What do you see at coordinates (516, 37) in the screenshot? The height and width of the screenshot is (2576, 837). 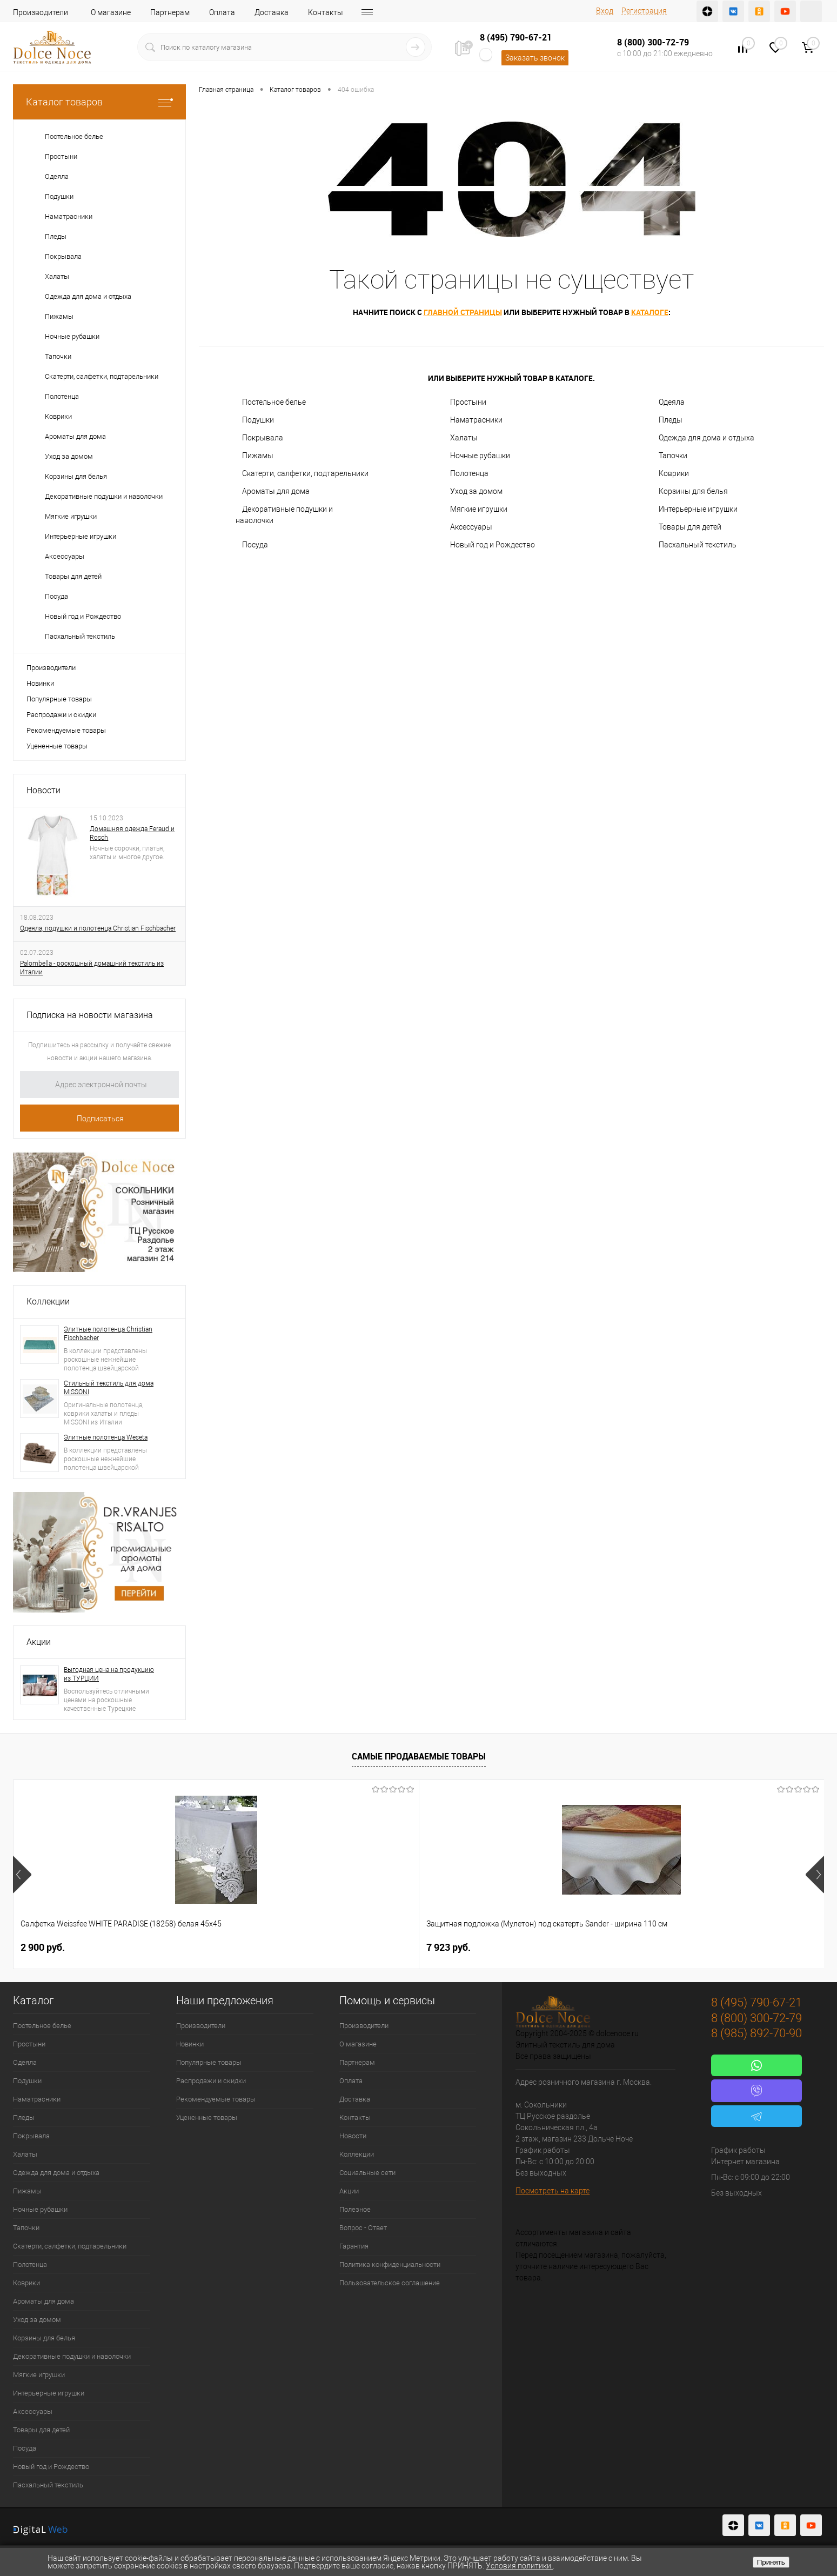 I see `8 (495) 790-67-21` at bounding box center [516, 37].